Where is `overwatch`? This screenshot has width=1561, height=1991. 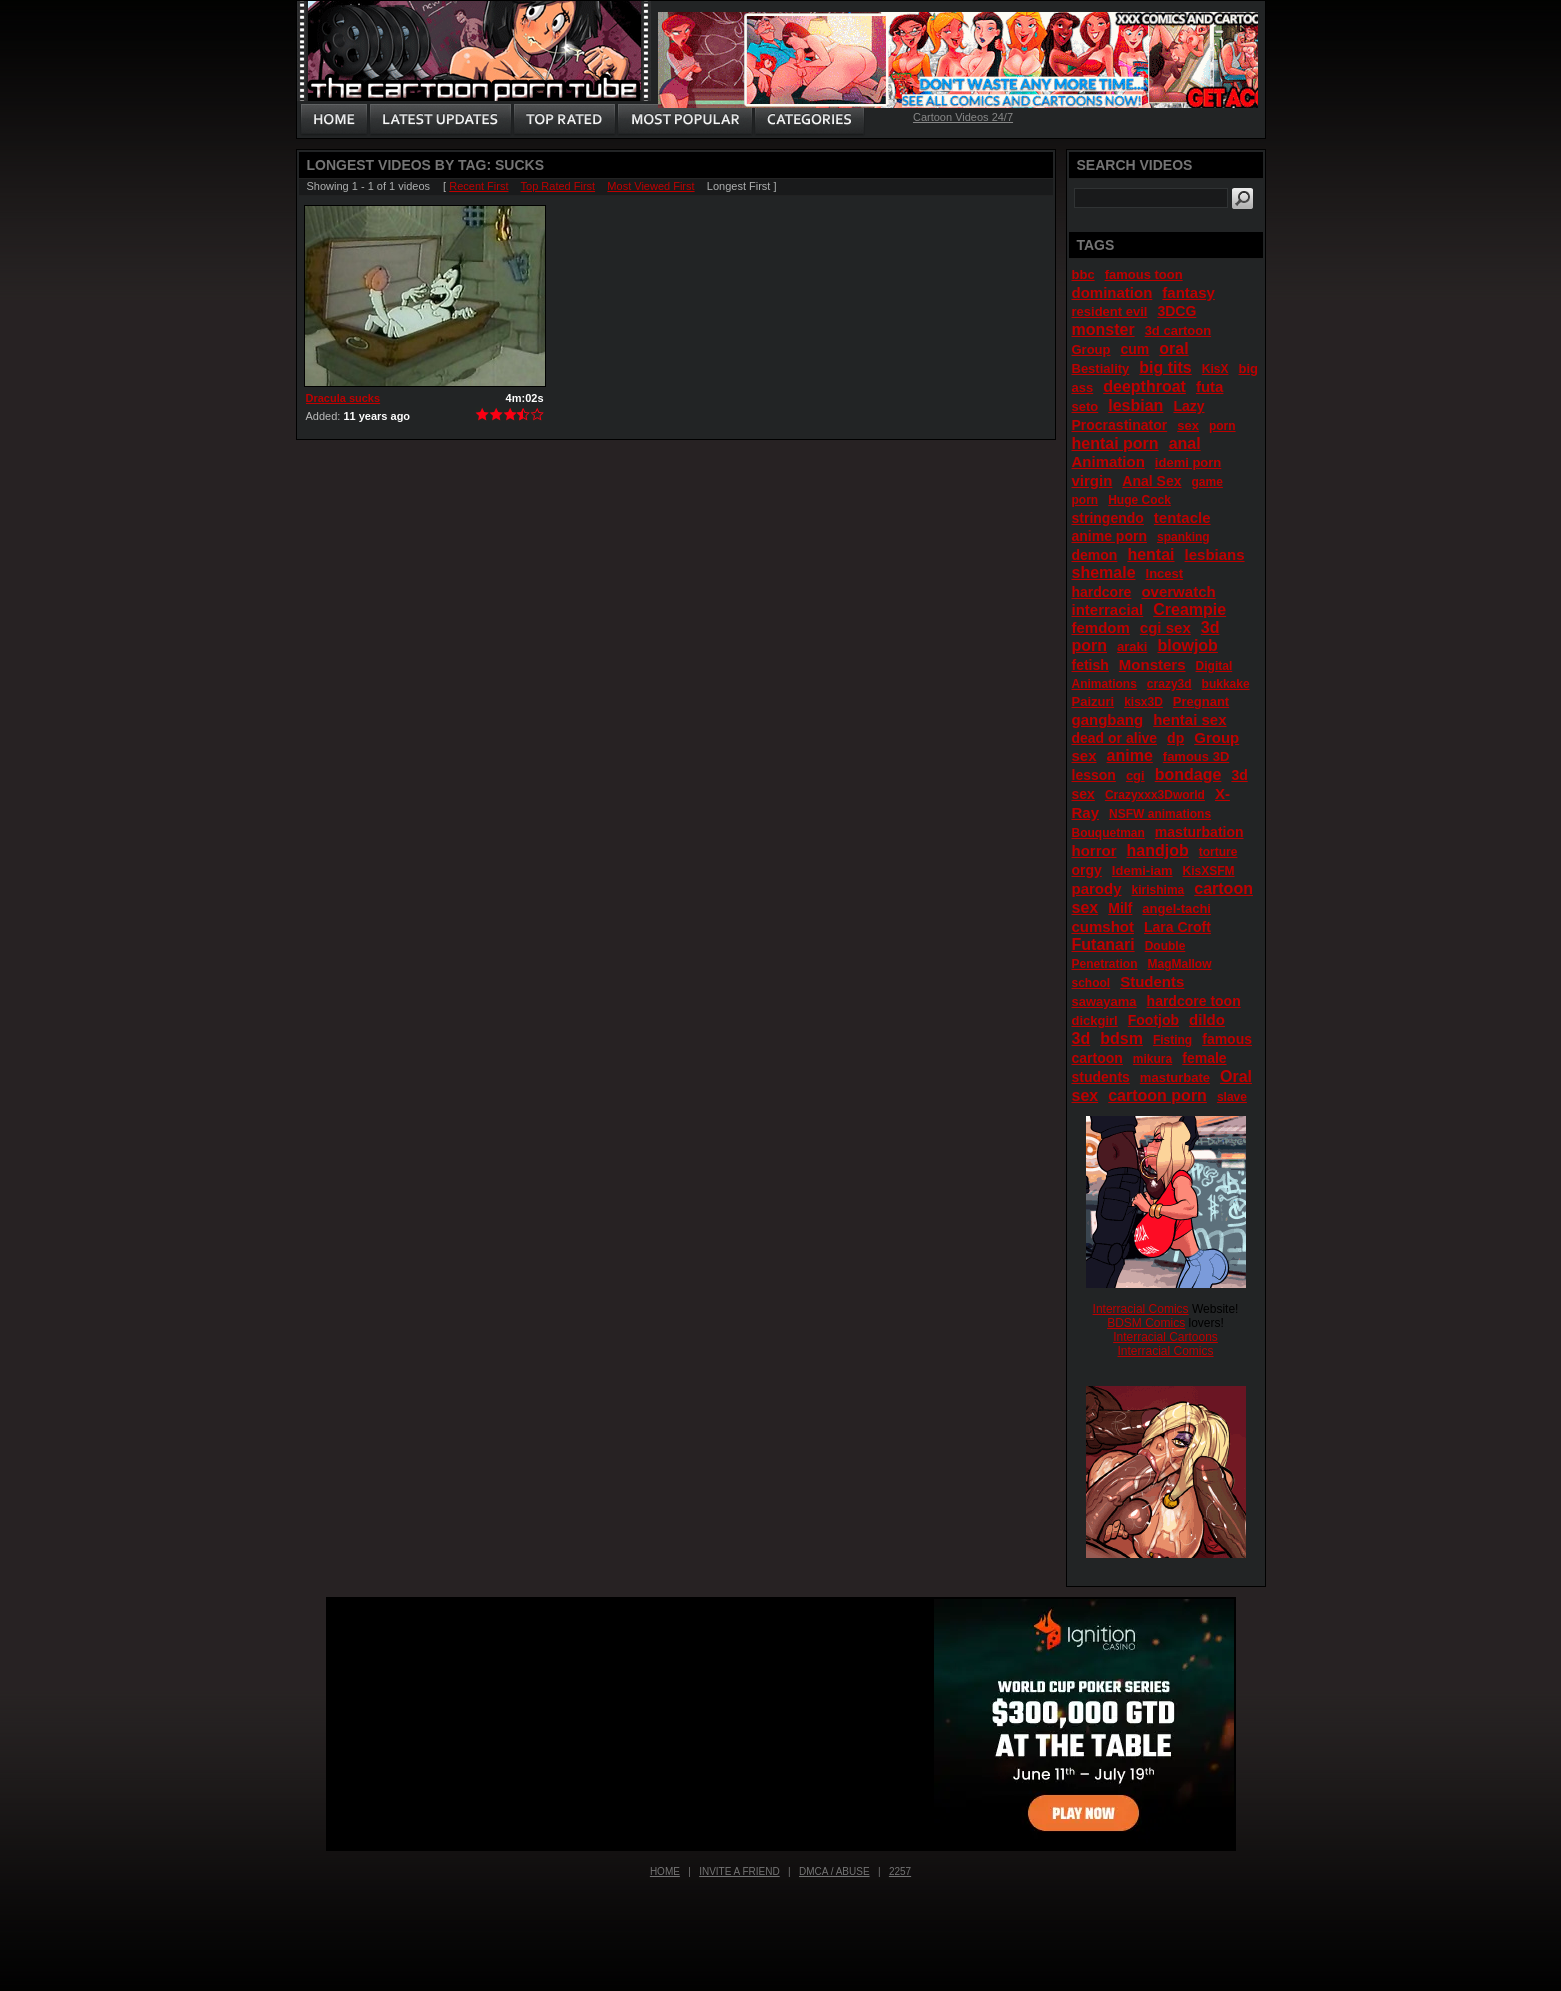
overwatch is located at coordinates (1178, 591).